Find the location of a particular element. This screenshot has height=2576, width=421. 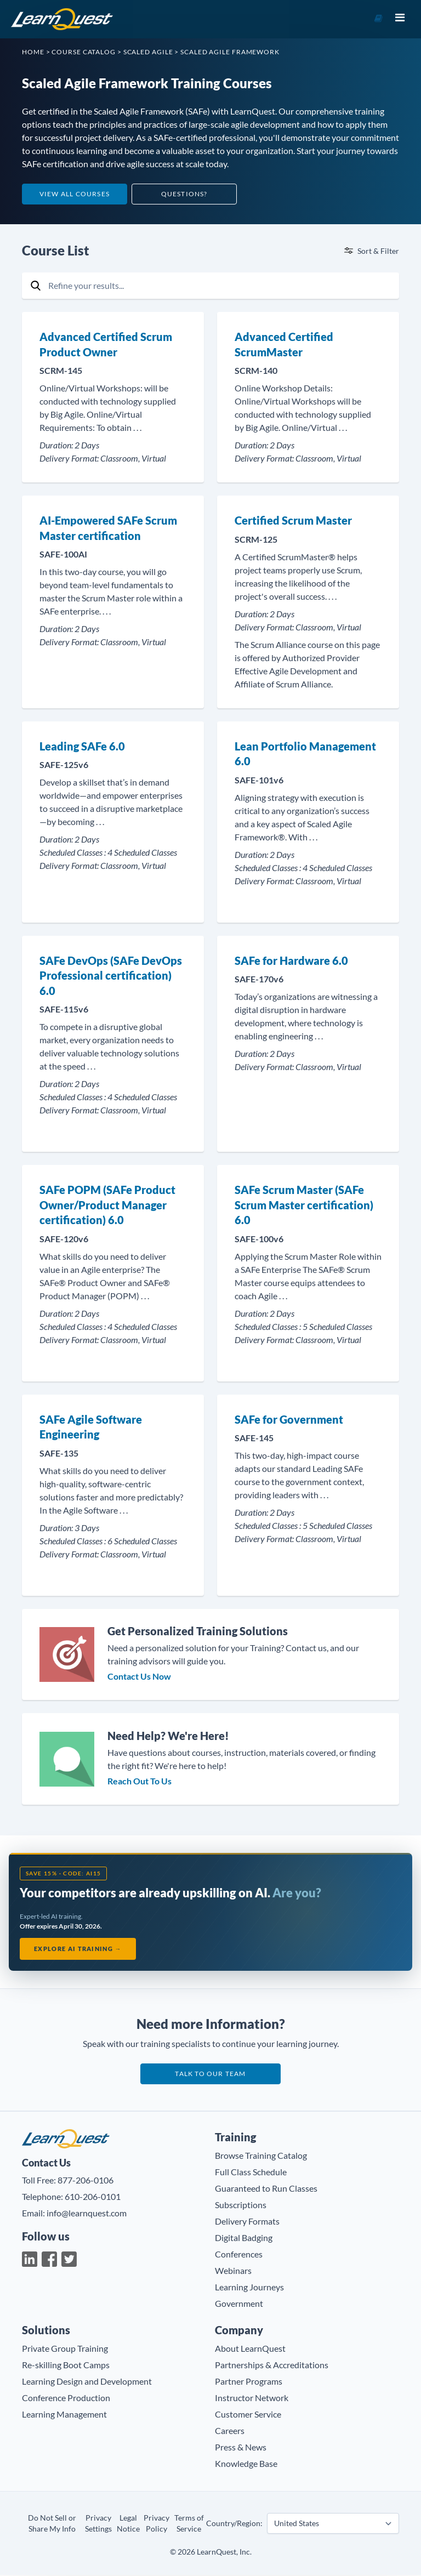

Learning Design and Development is located at coordinates (87, 2382).